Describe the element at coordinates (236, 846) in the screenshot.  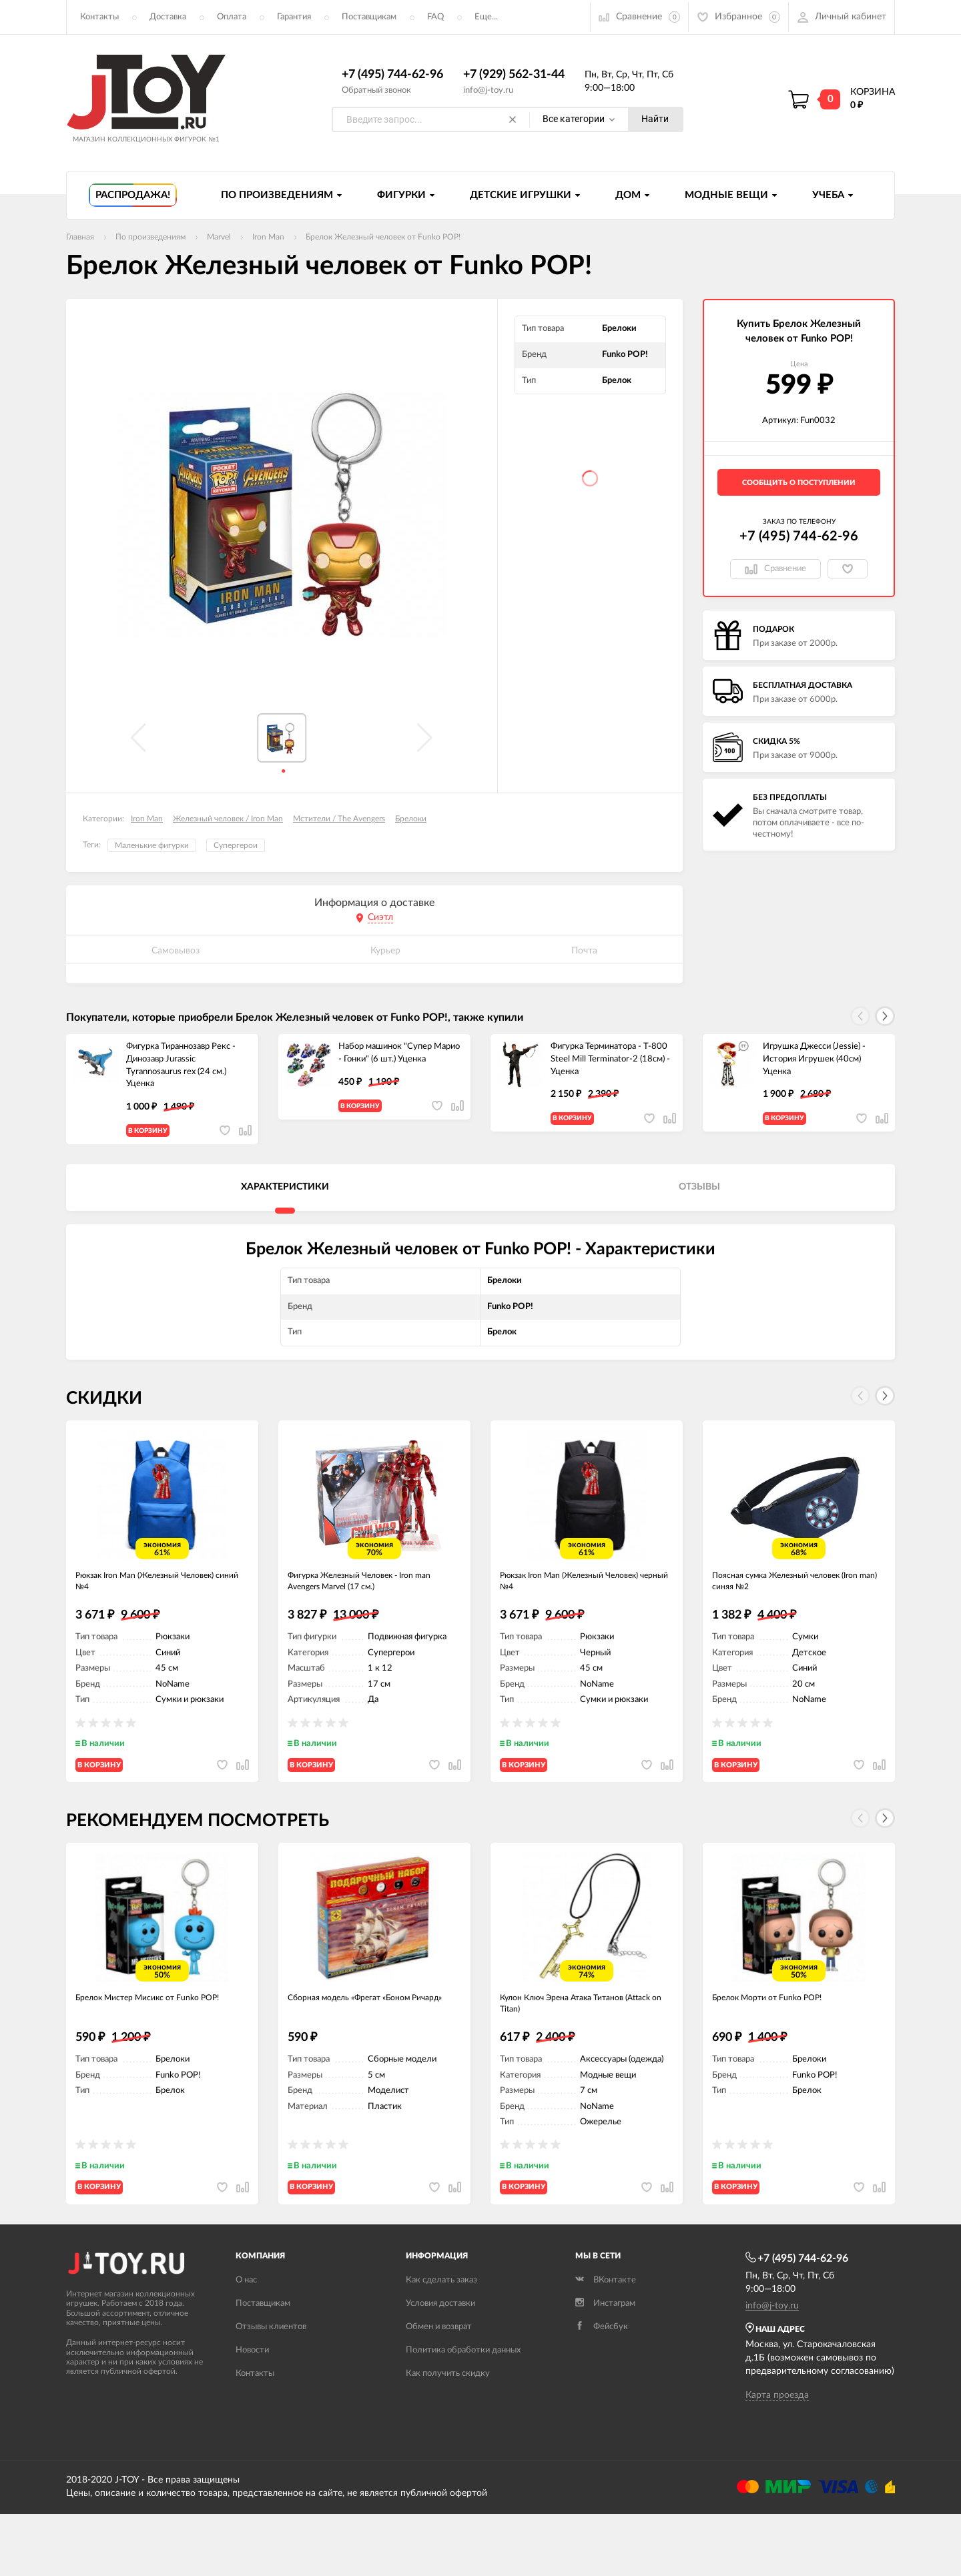
I see `Супергерои` at that location.